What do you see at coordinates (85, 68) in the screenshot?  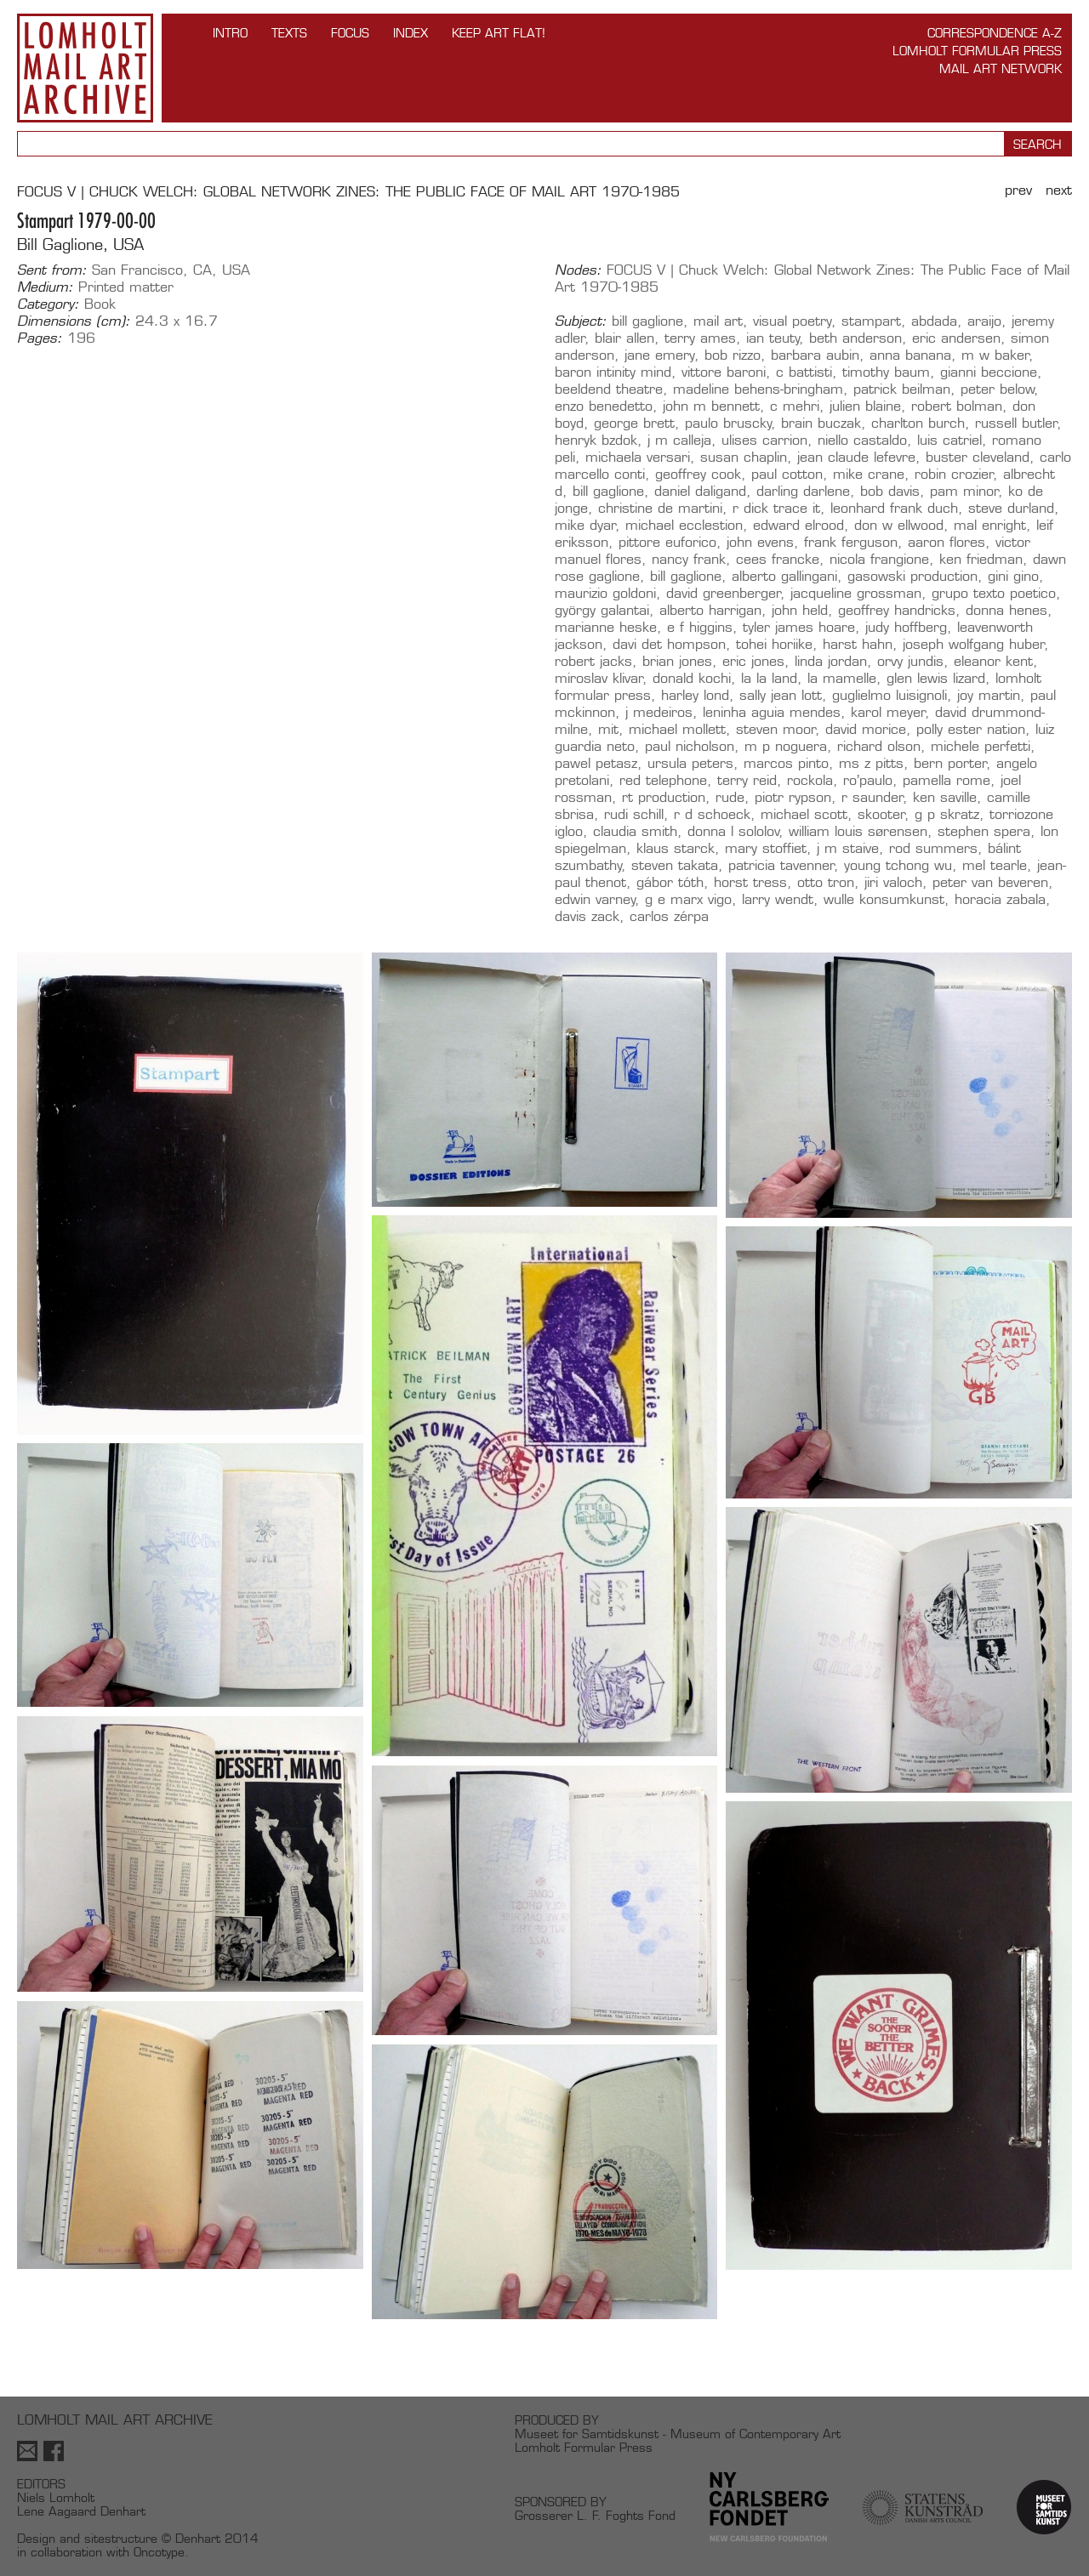 I see `Lomholt Mail Art Archive` at bounding box center [85, 68].